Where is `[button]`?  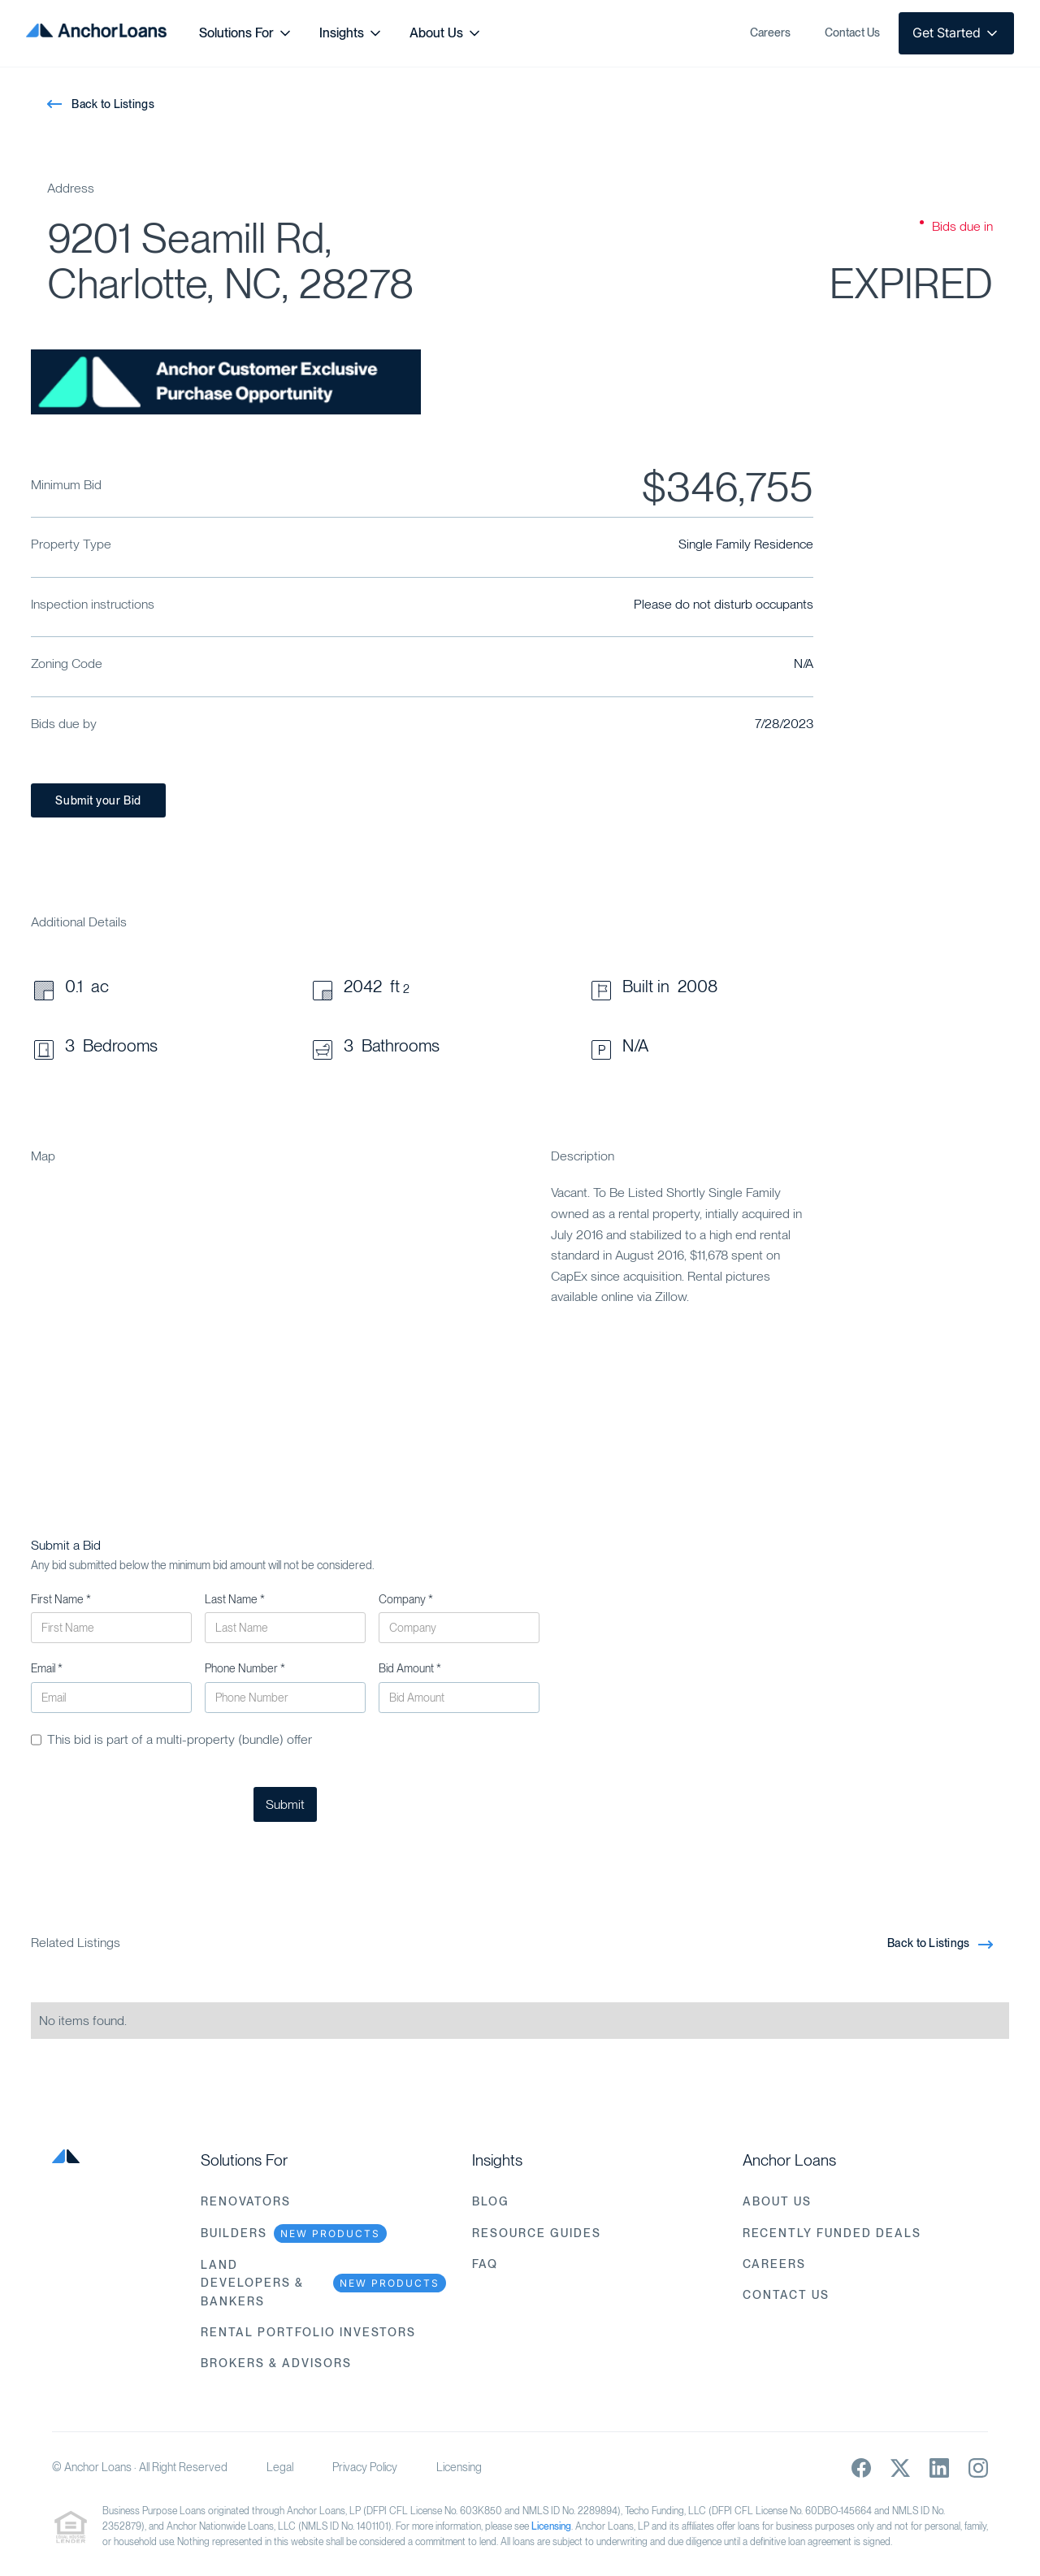
[button] is located at coordinates (246, 33).